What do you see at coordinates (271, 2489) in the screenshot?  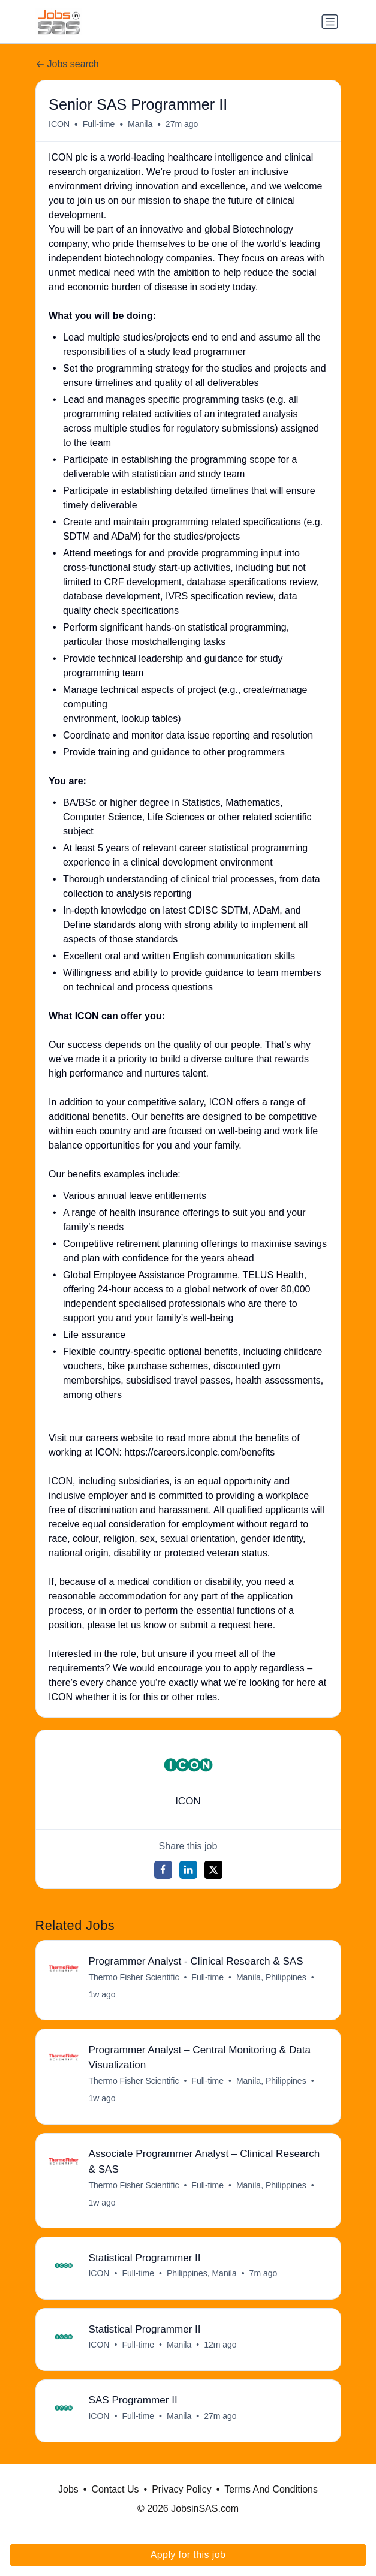 I see `Terms And Conditions` at bounding box center [271, 2489].